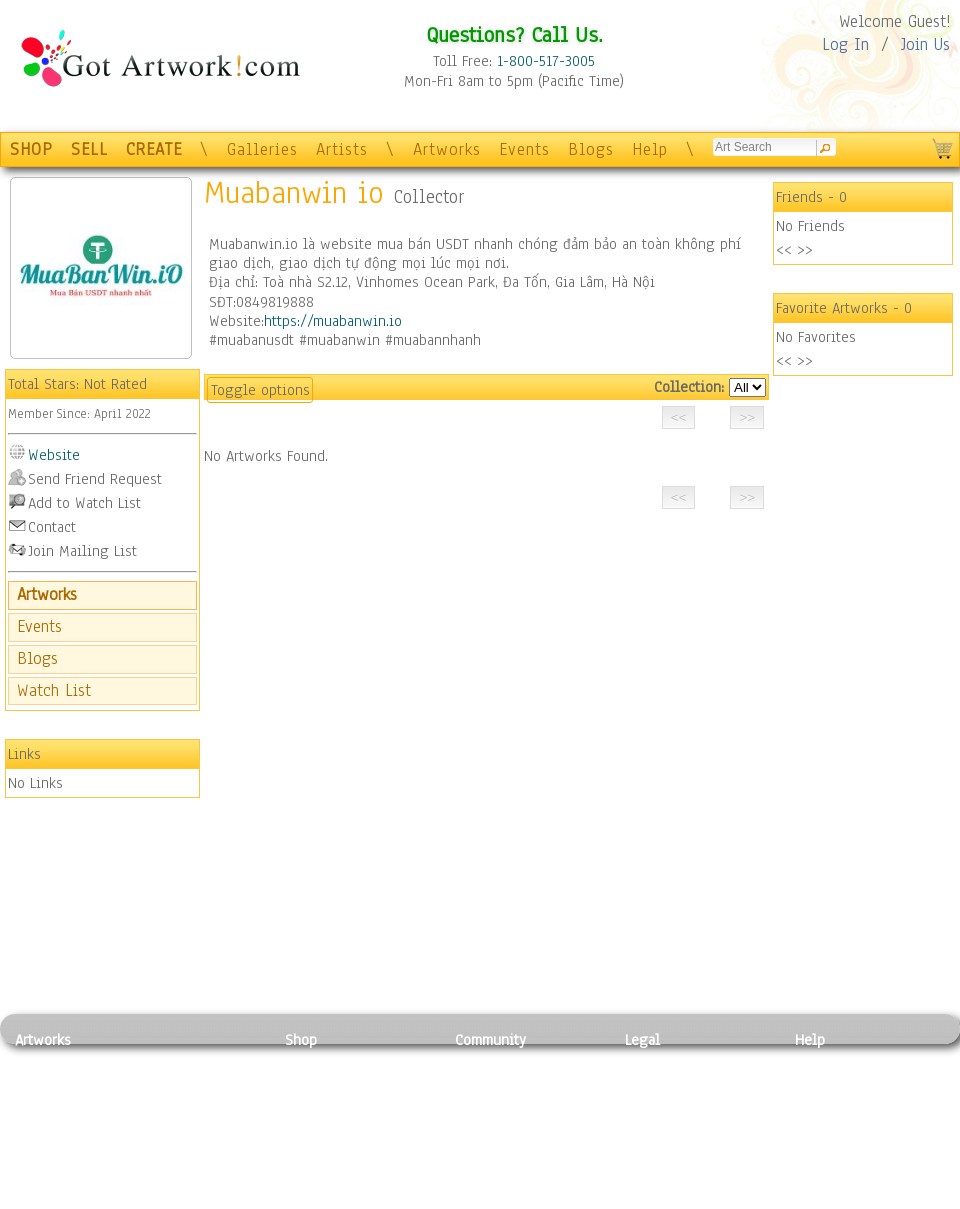  Describe the element at coordinates (170, 1130) in the screenshot. I see `Ceramic` at that location.